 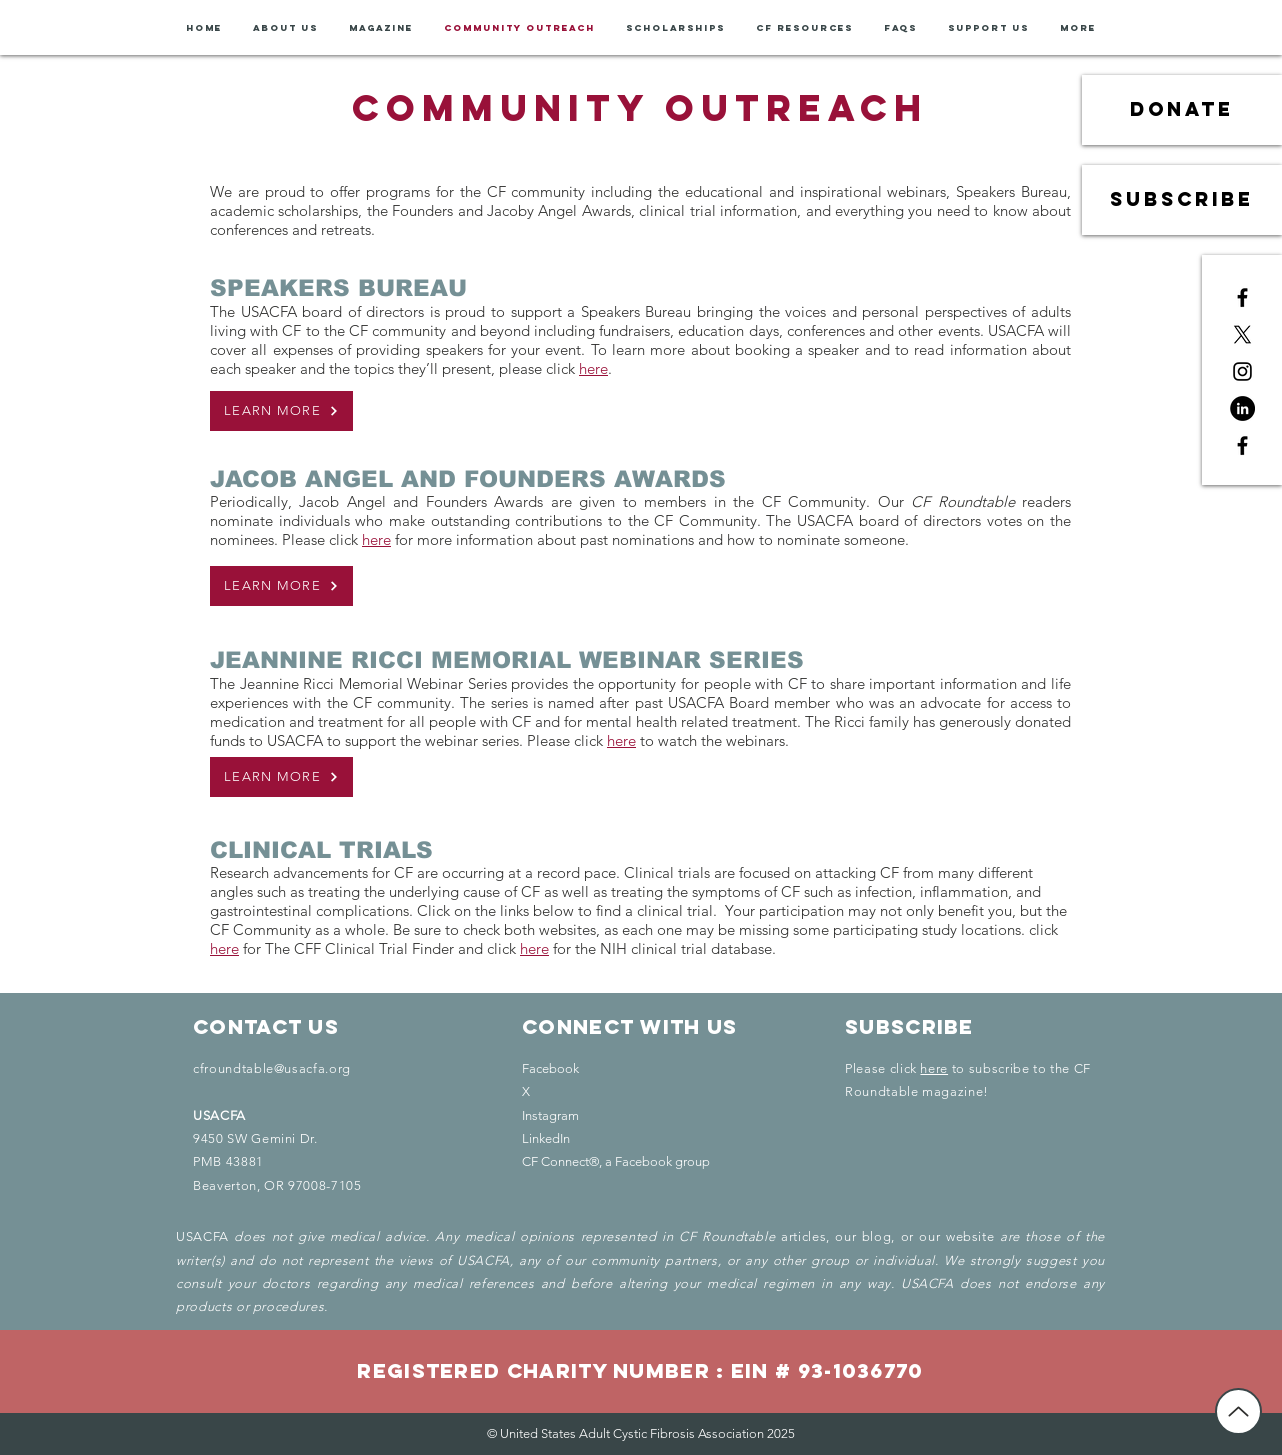 What do you see at coordinates (1182, 110) in the screenshot?
I see `[donate]` at bounding box center [1182, 110].